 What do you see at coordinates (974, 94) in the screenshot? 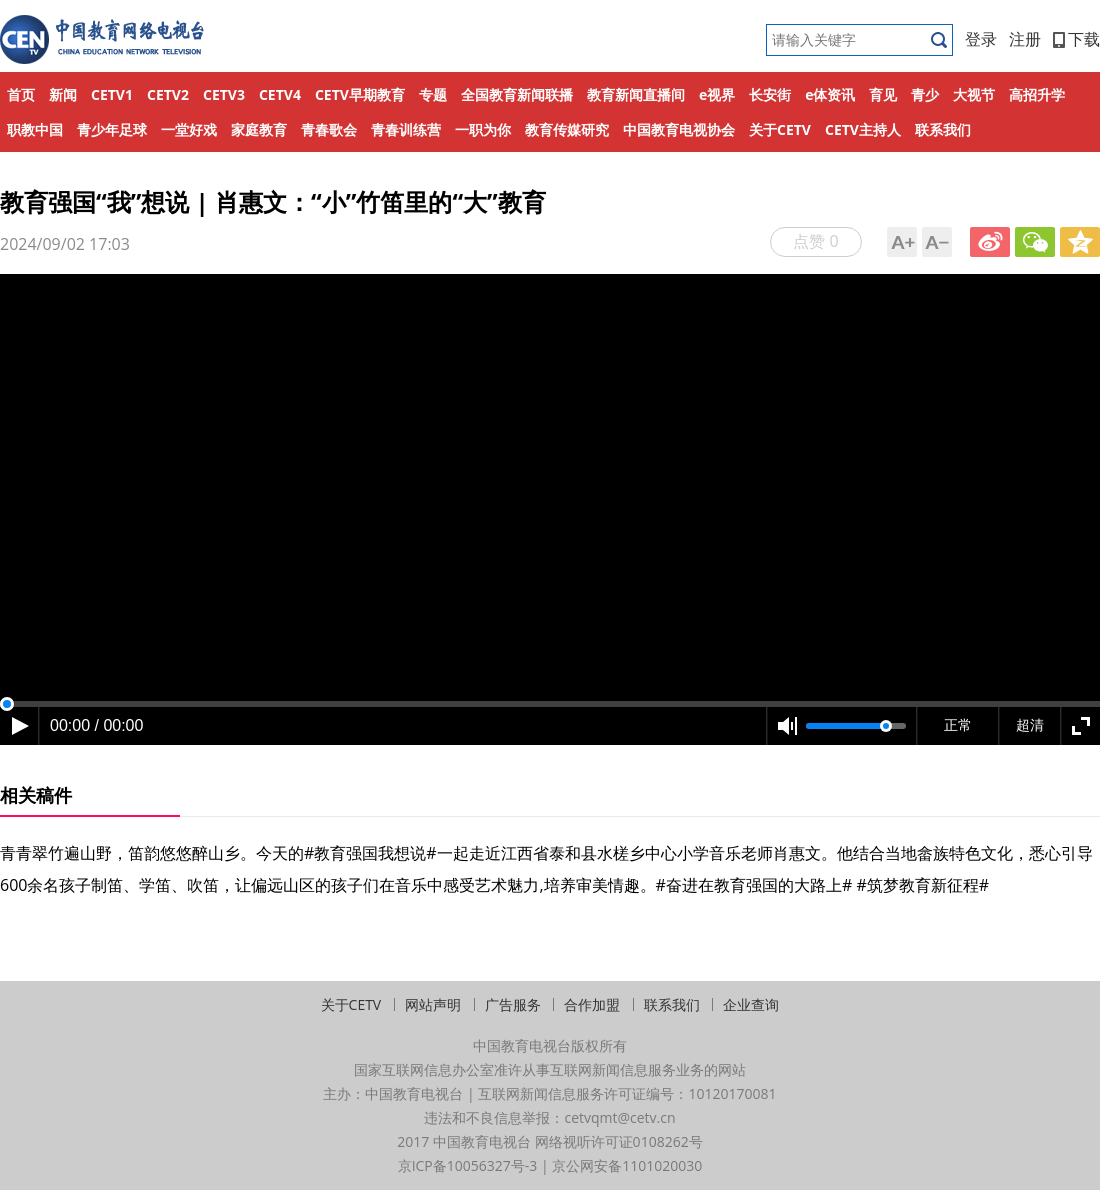
I see `大视节` at bounding box center [974, 94].